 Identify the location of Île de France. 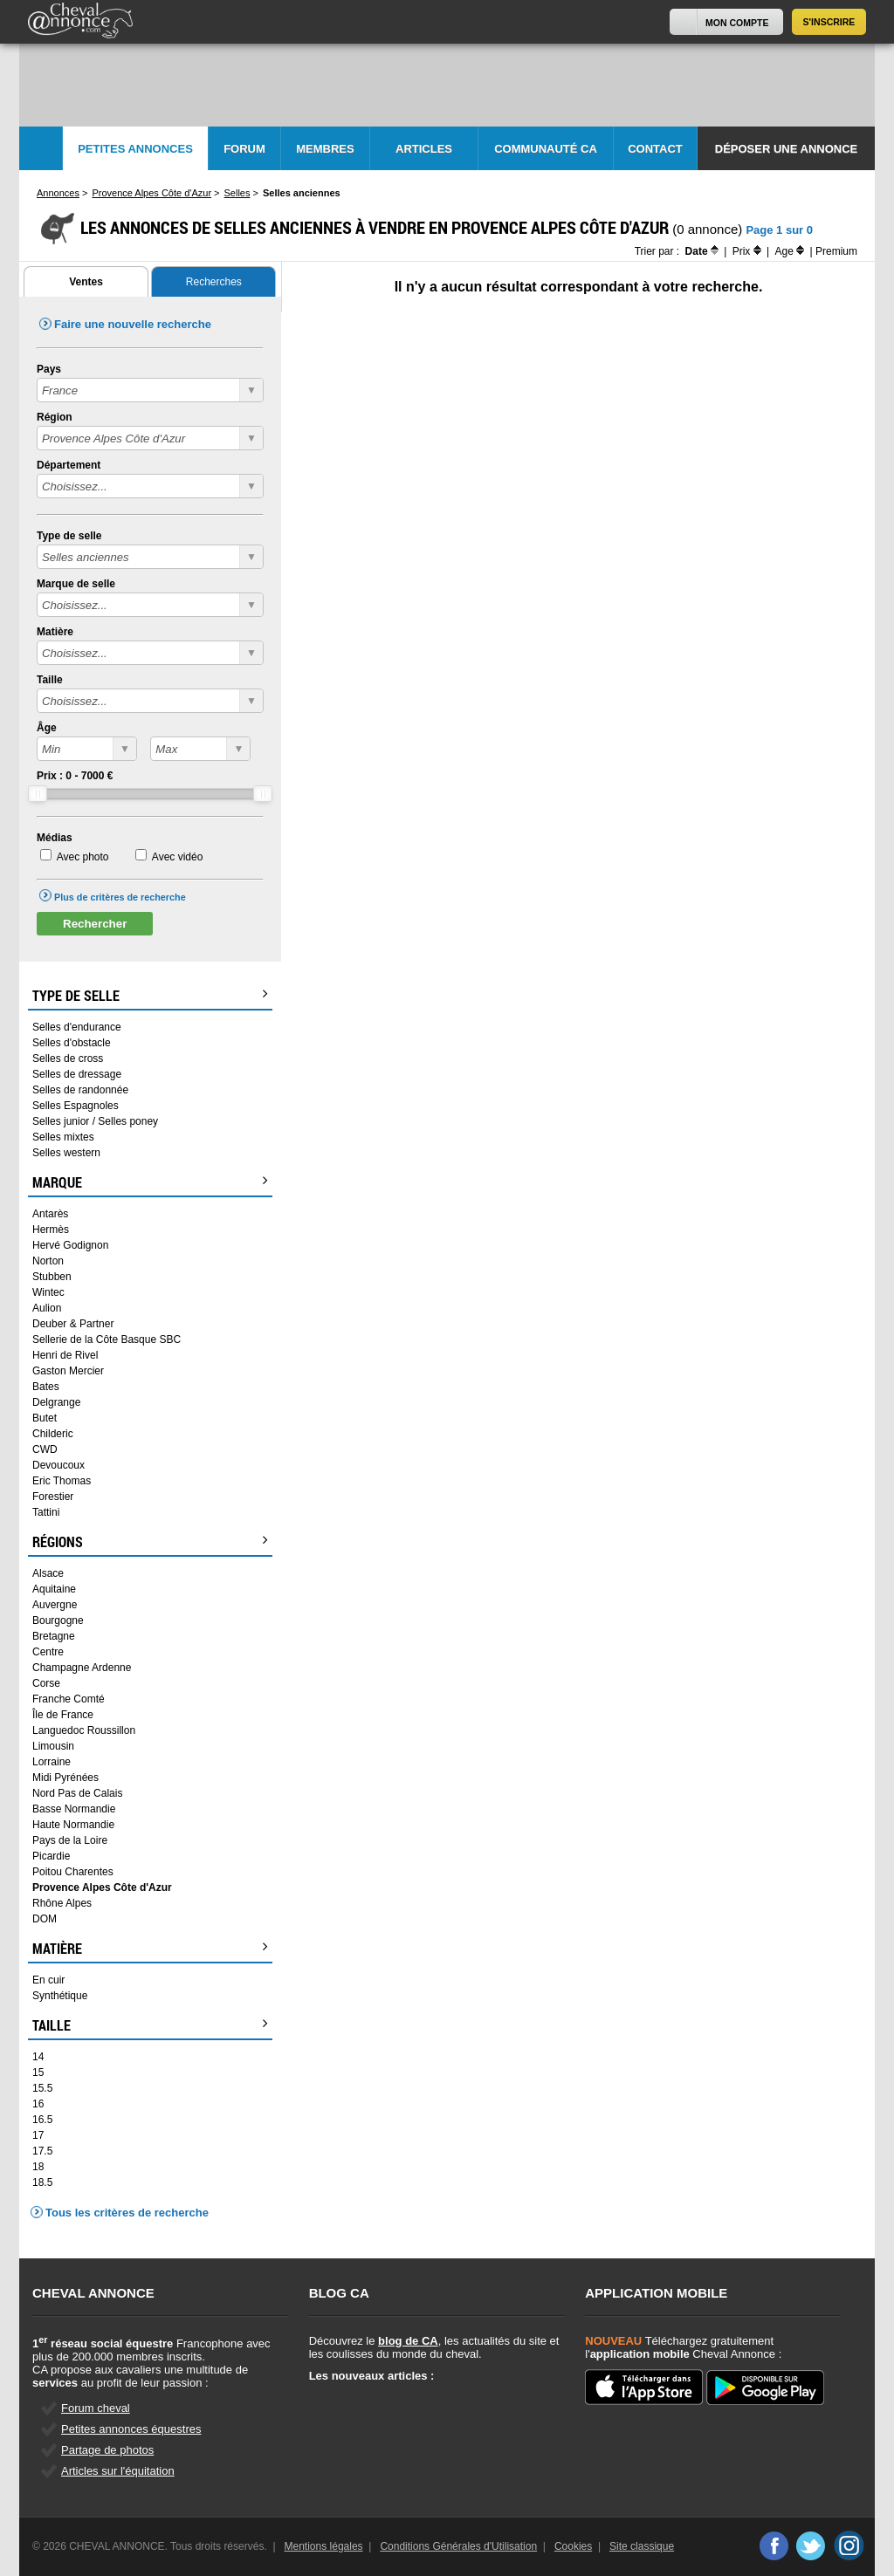
(62, 1715).